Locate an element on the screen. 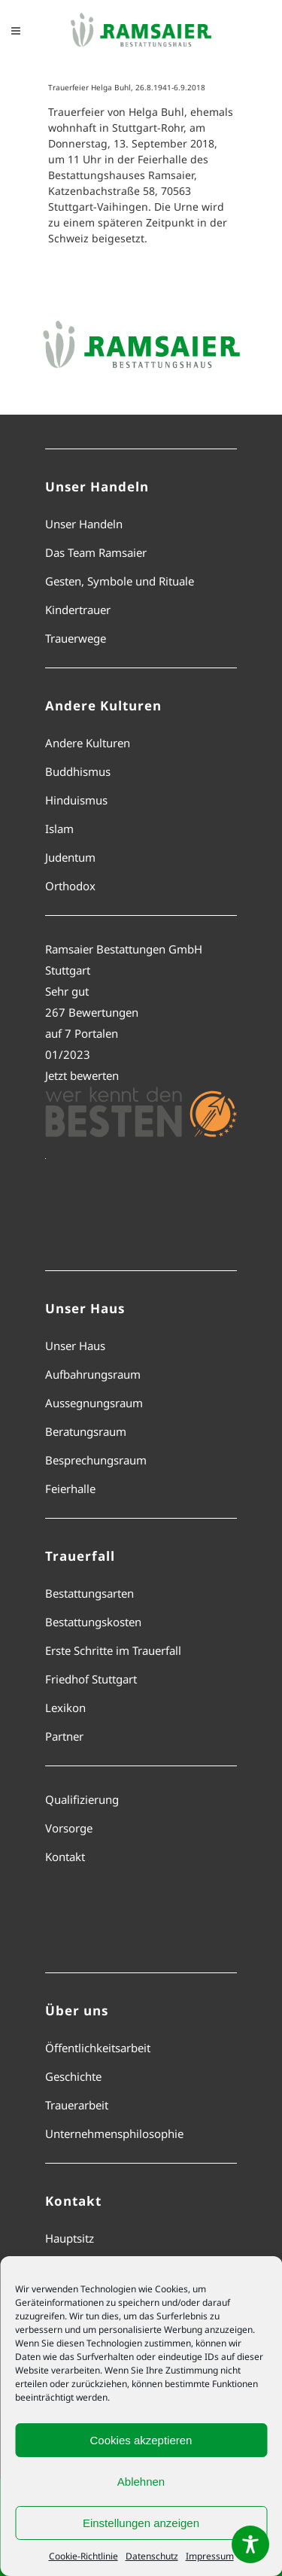 The width and height of the screenshot is (282, 2576). Trauerarbeit is located at coordinates (76, 2104).